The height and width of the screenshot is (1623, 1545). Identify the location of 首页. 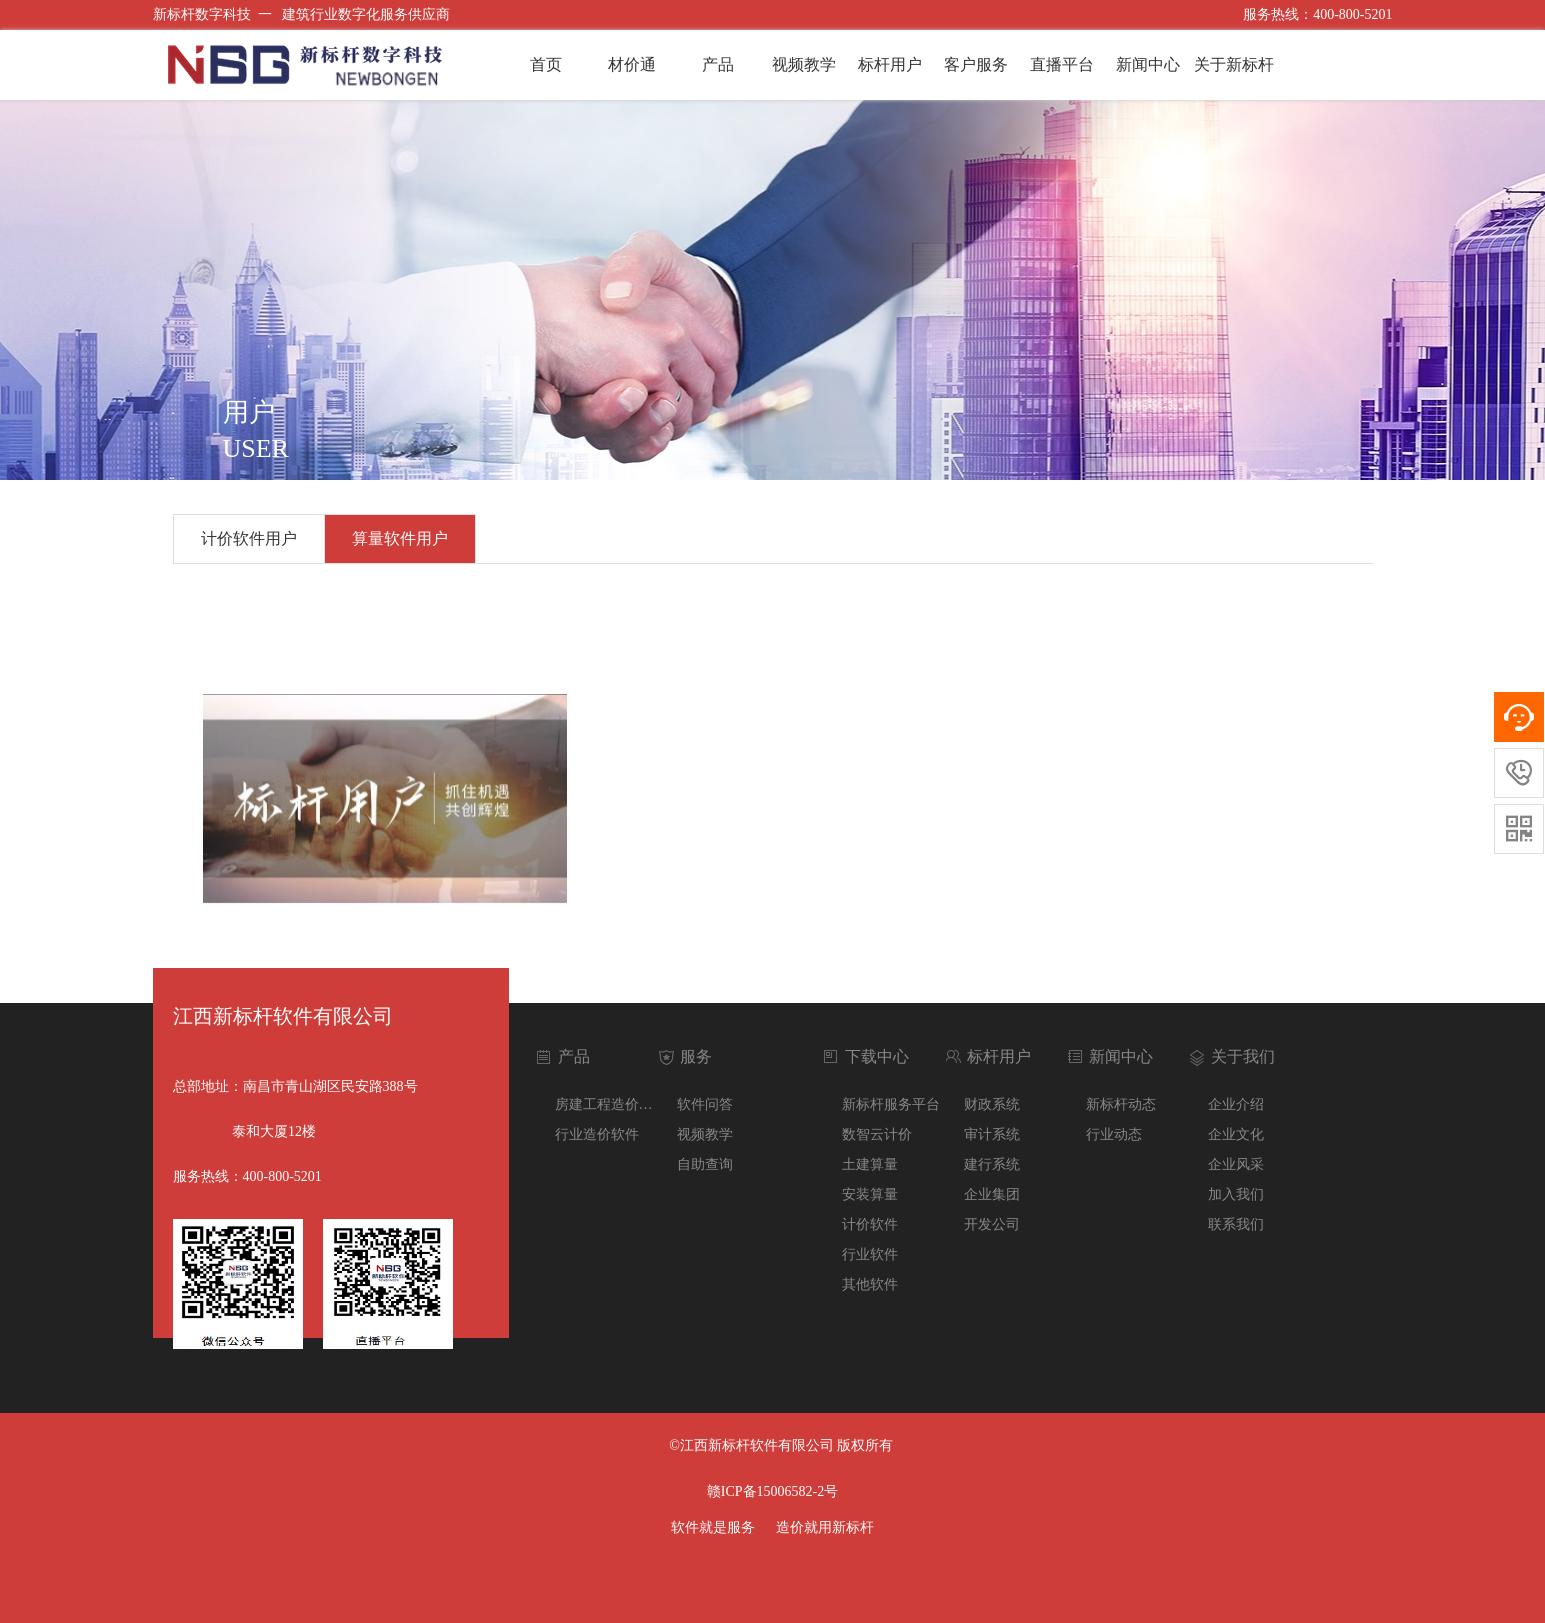
(546, 64).